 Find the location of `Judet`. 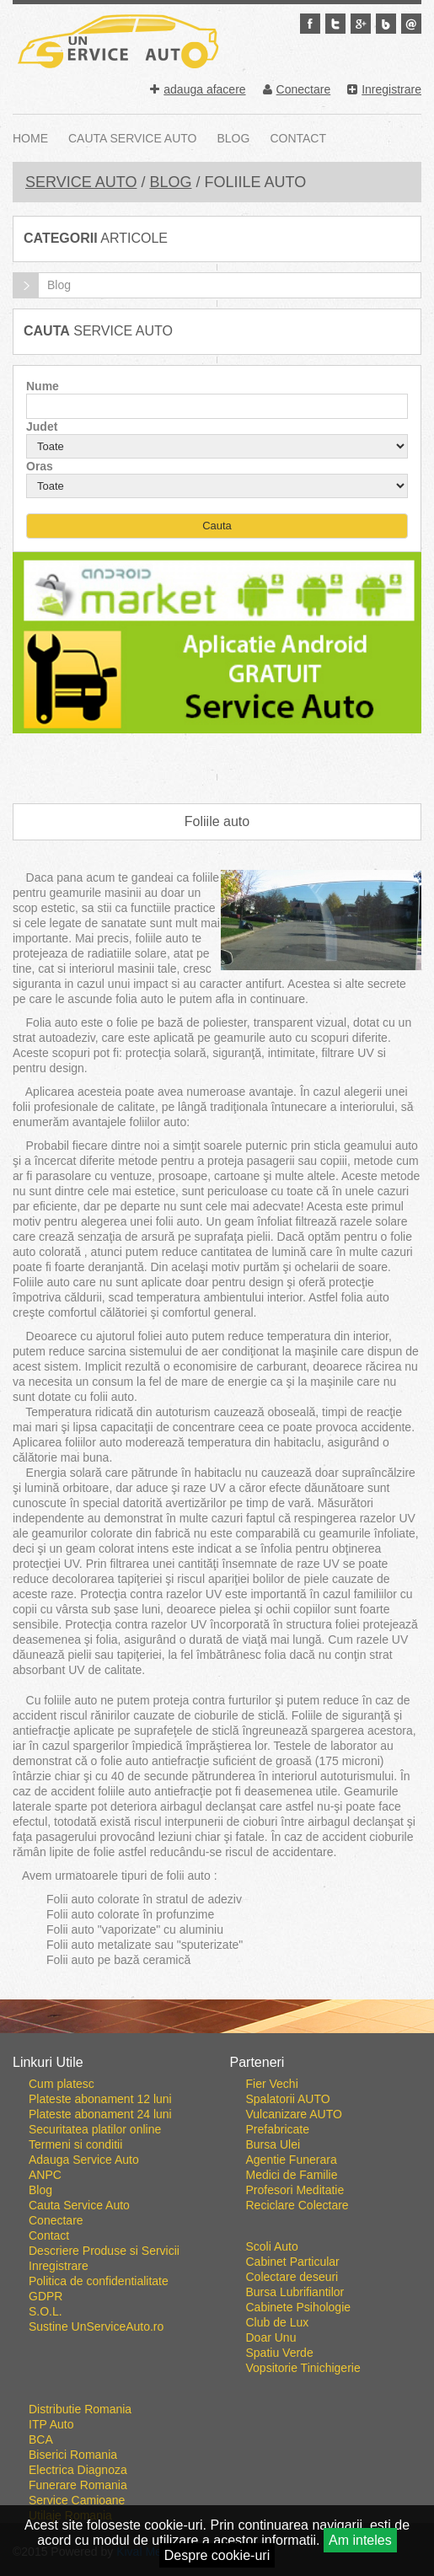

Judet is located at coordinates (41, 426).